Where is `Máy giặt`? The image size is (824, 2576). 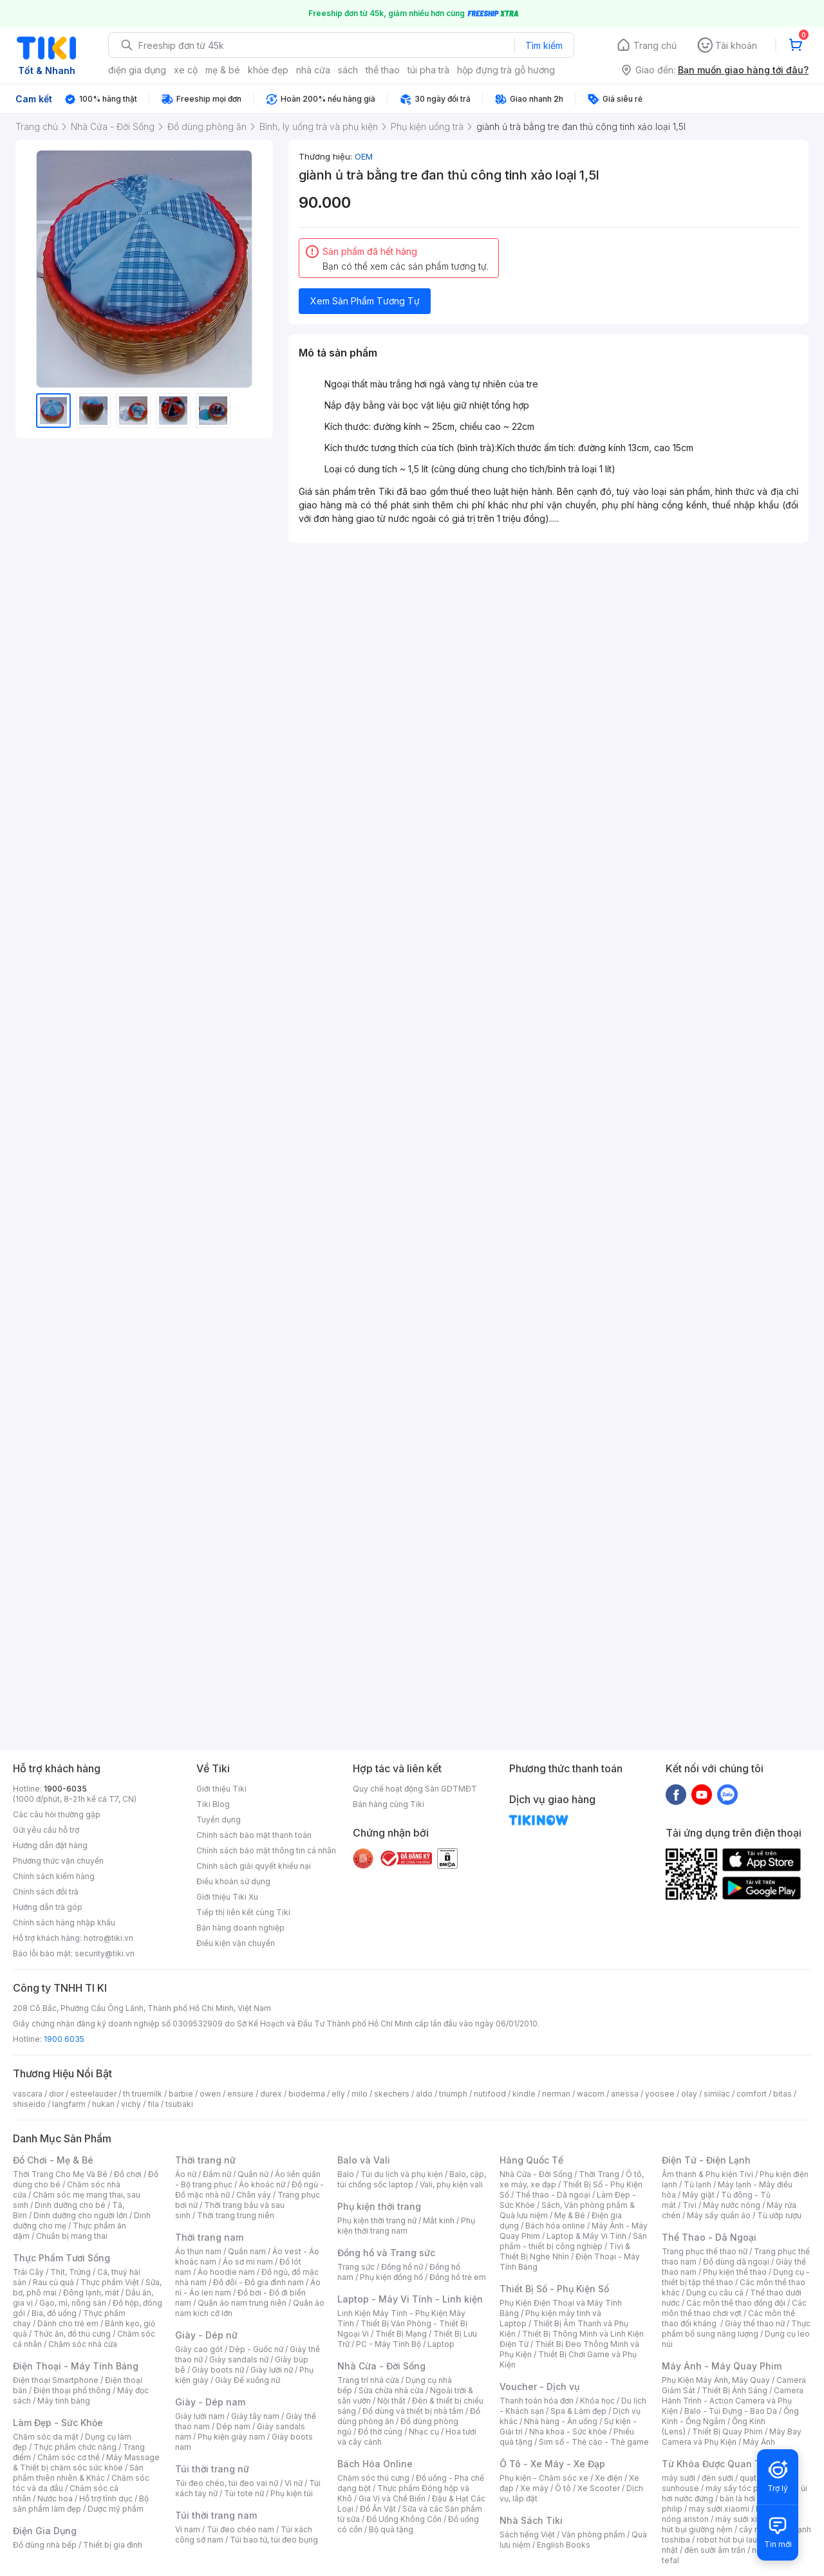 Máy giặt is located at coordinates (698, 2195).